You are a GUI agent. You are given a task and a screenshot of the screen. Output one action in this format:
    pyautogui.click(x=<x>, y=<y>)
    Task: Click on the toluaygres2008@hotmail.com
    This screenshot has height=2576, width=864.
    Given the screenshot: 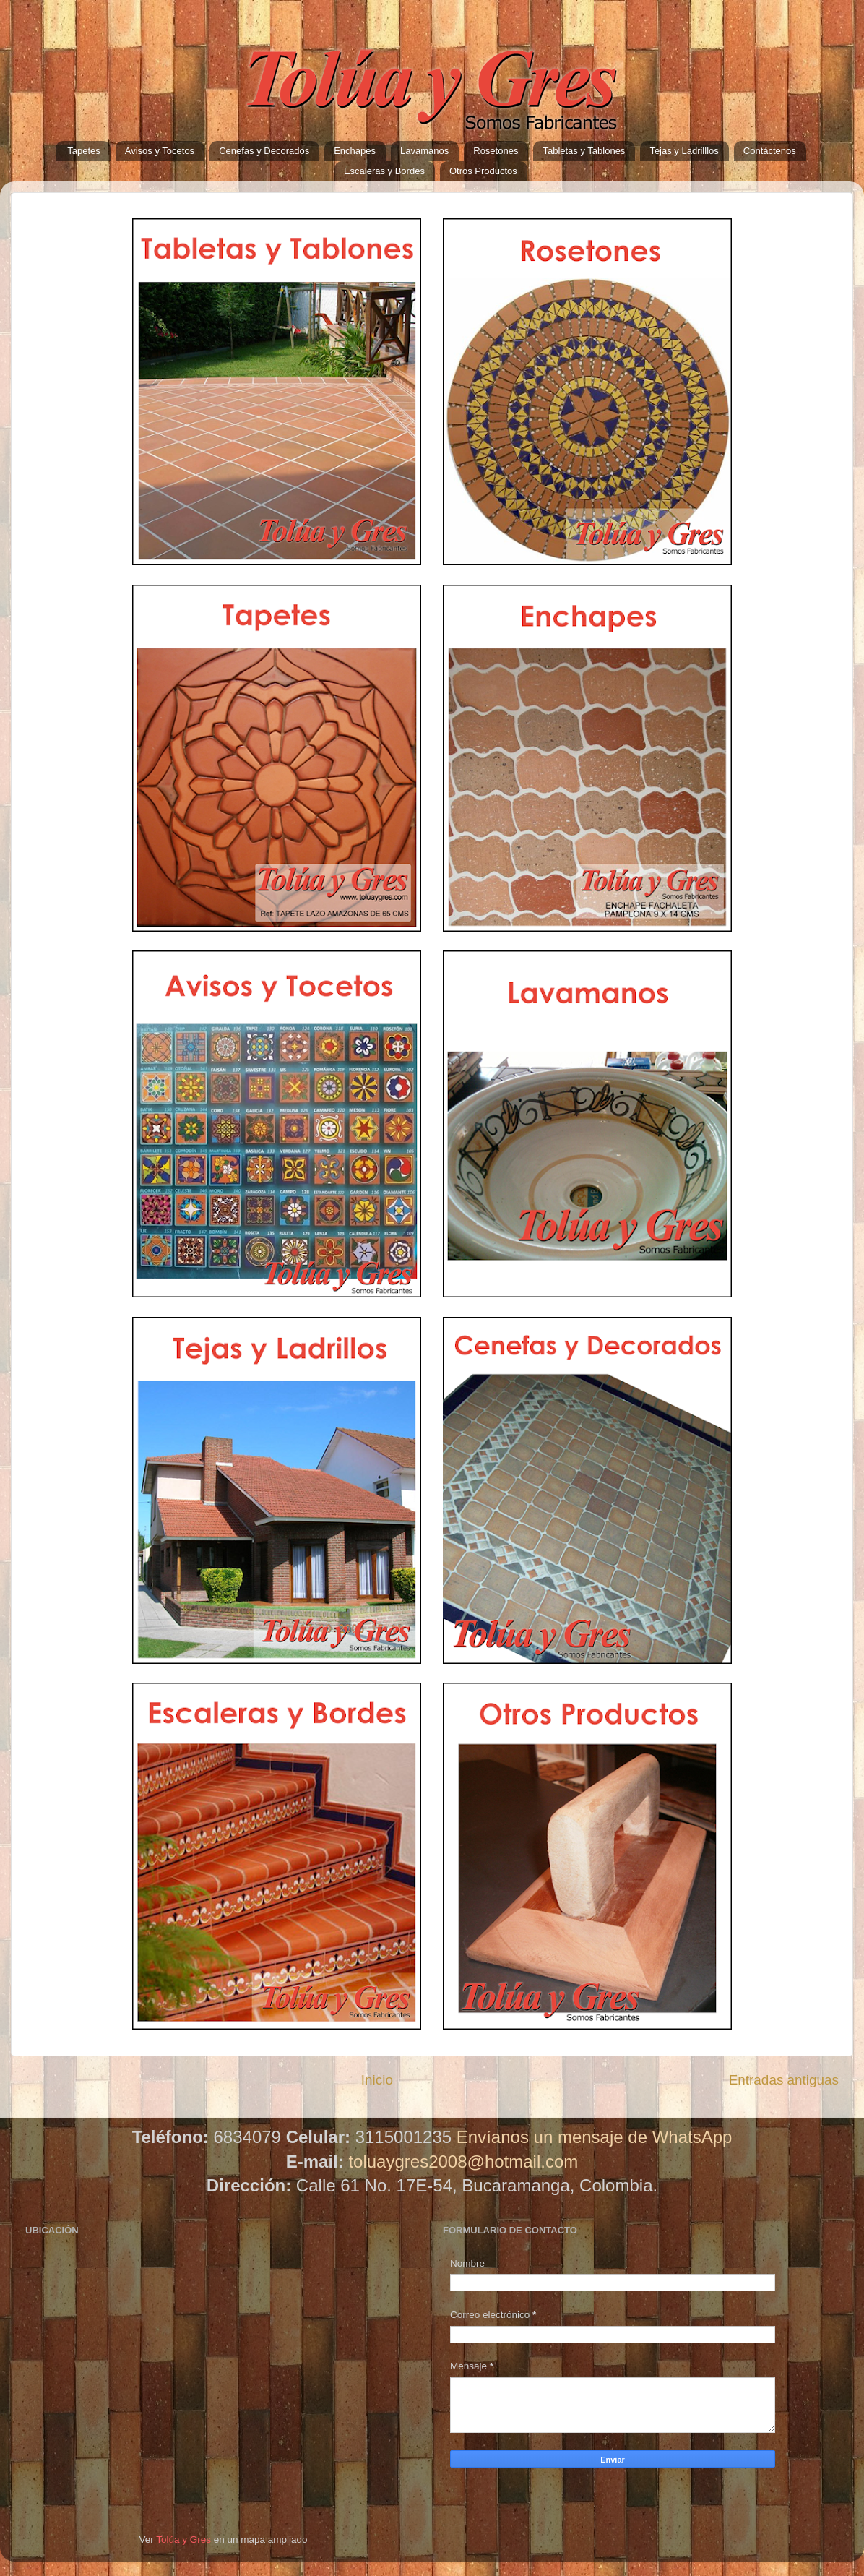 What is the action you would take?
    pyautogui.click(x=463, y=2161)
    